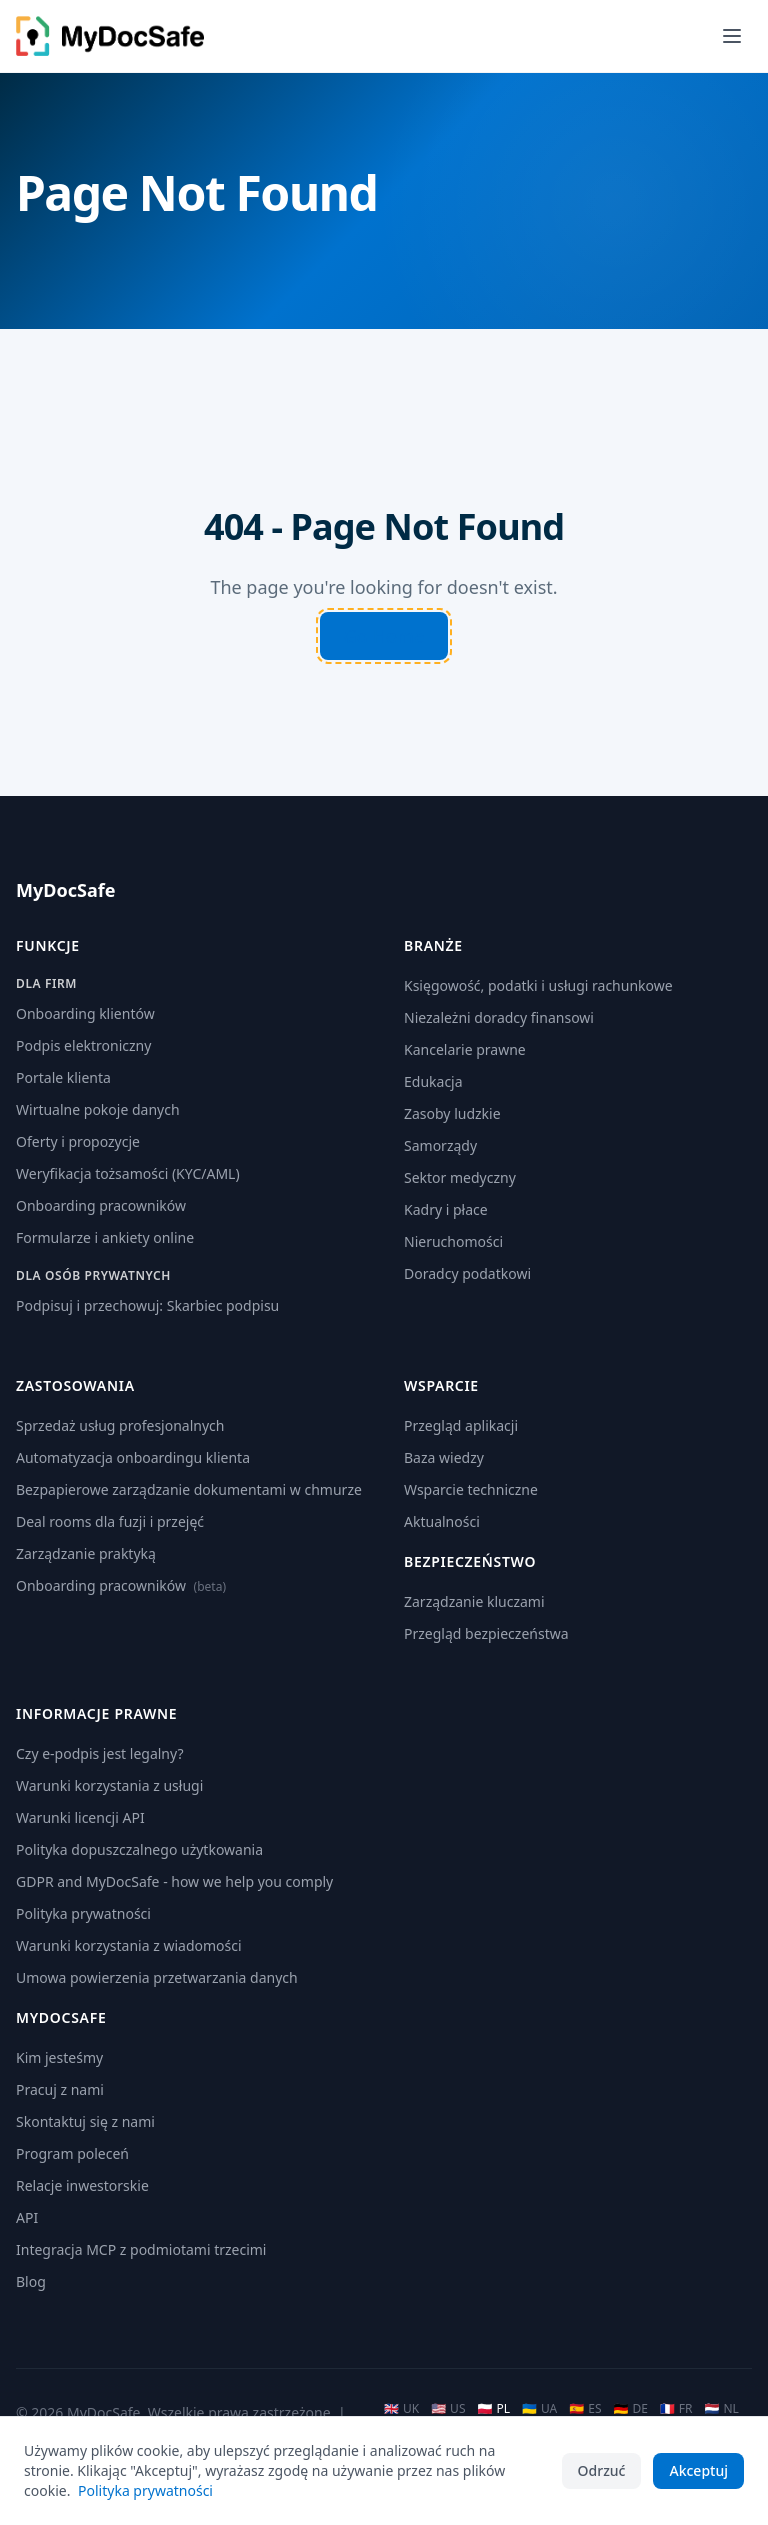 This screenshot has width=768, height=2525. Describe the element at coordinates (493, 2409) in the screenshot. I see `PL` at that location.